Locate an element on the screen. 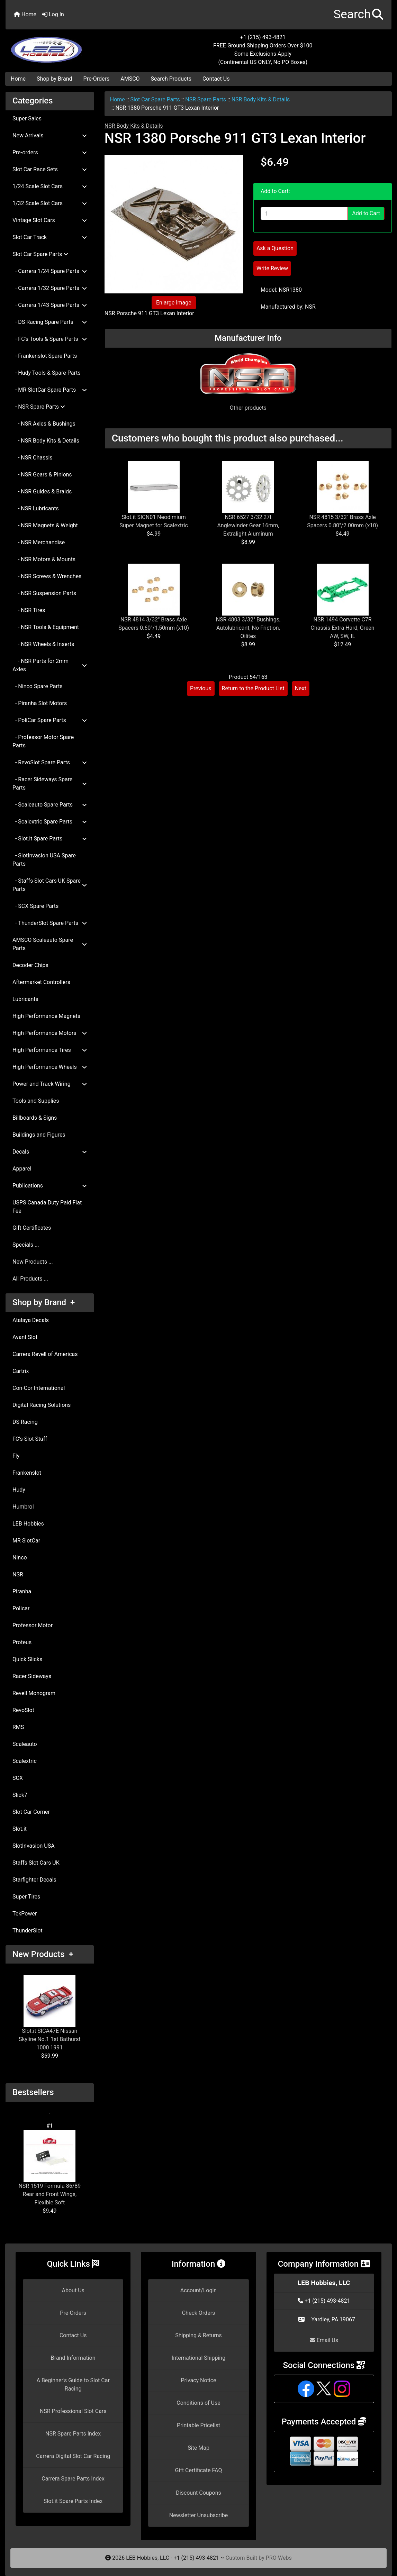  Ninco is located at coordinates (19, 1557).